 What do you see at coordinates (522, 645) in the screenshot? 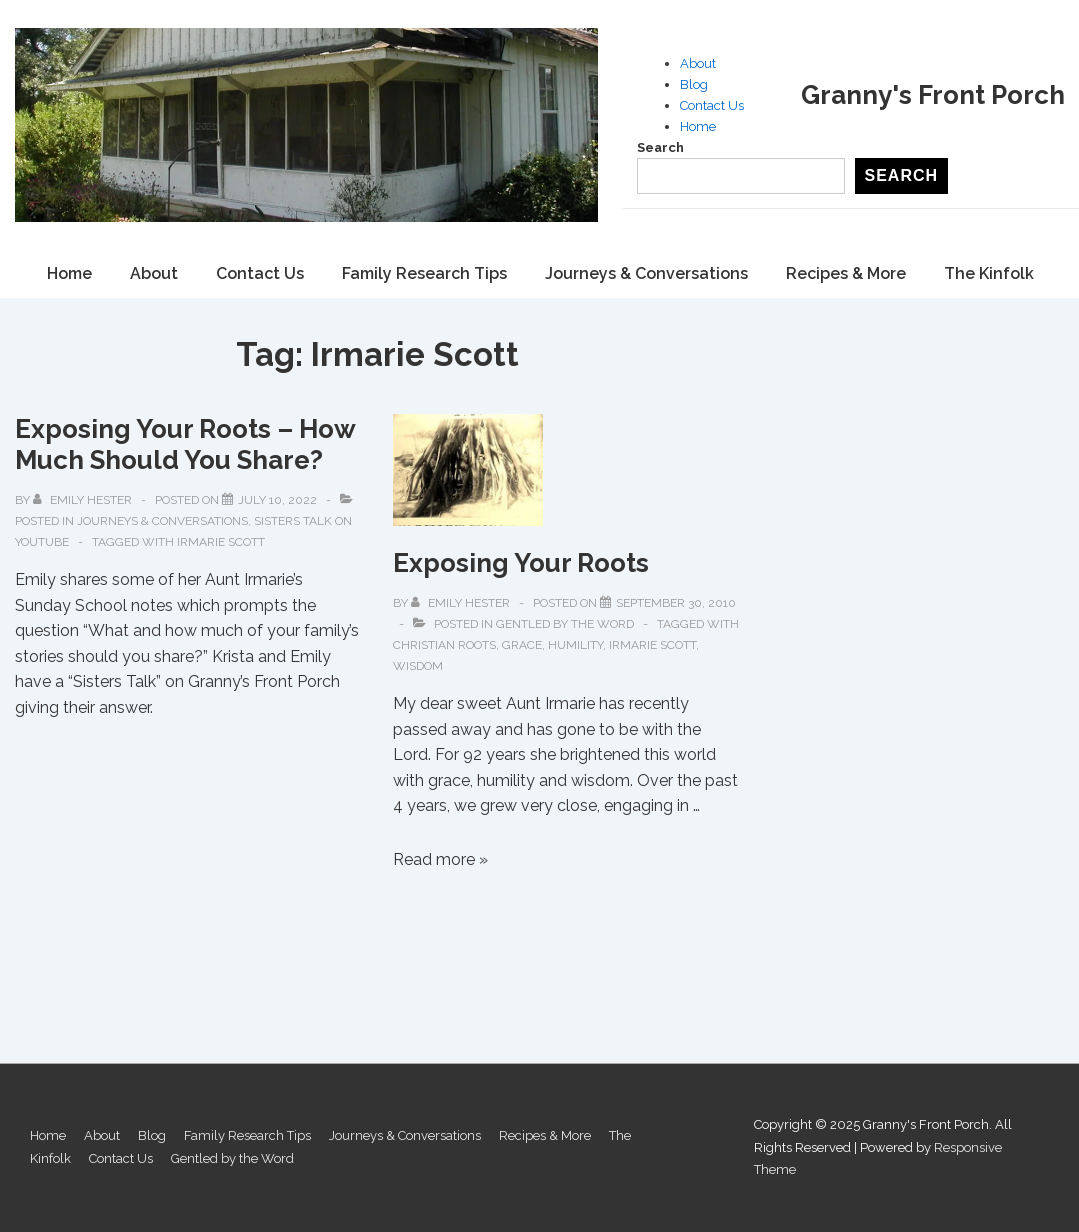
I see `Grace` at bounding box center [522, 645].